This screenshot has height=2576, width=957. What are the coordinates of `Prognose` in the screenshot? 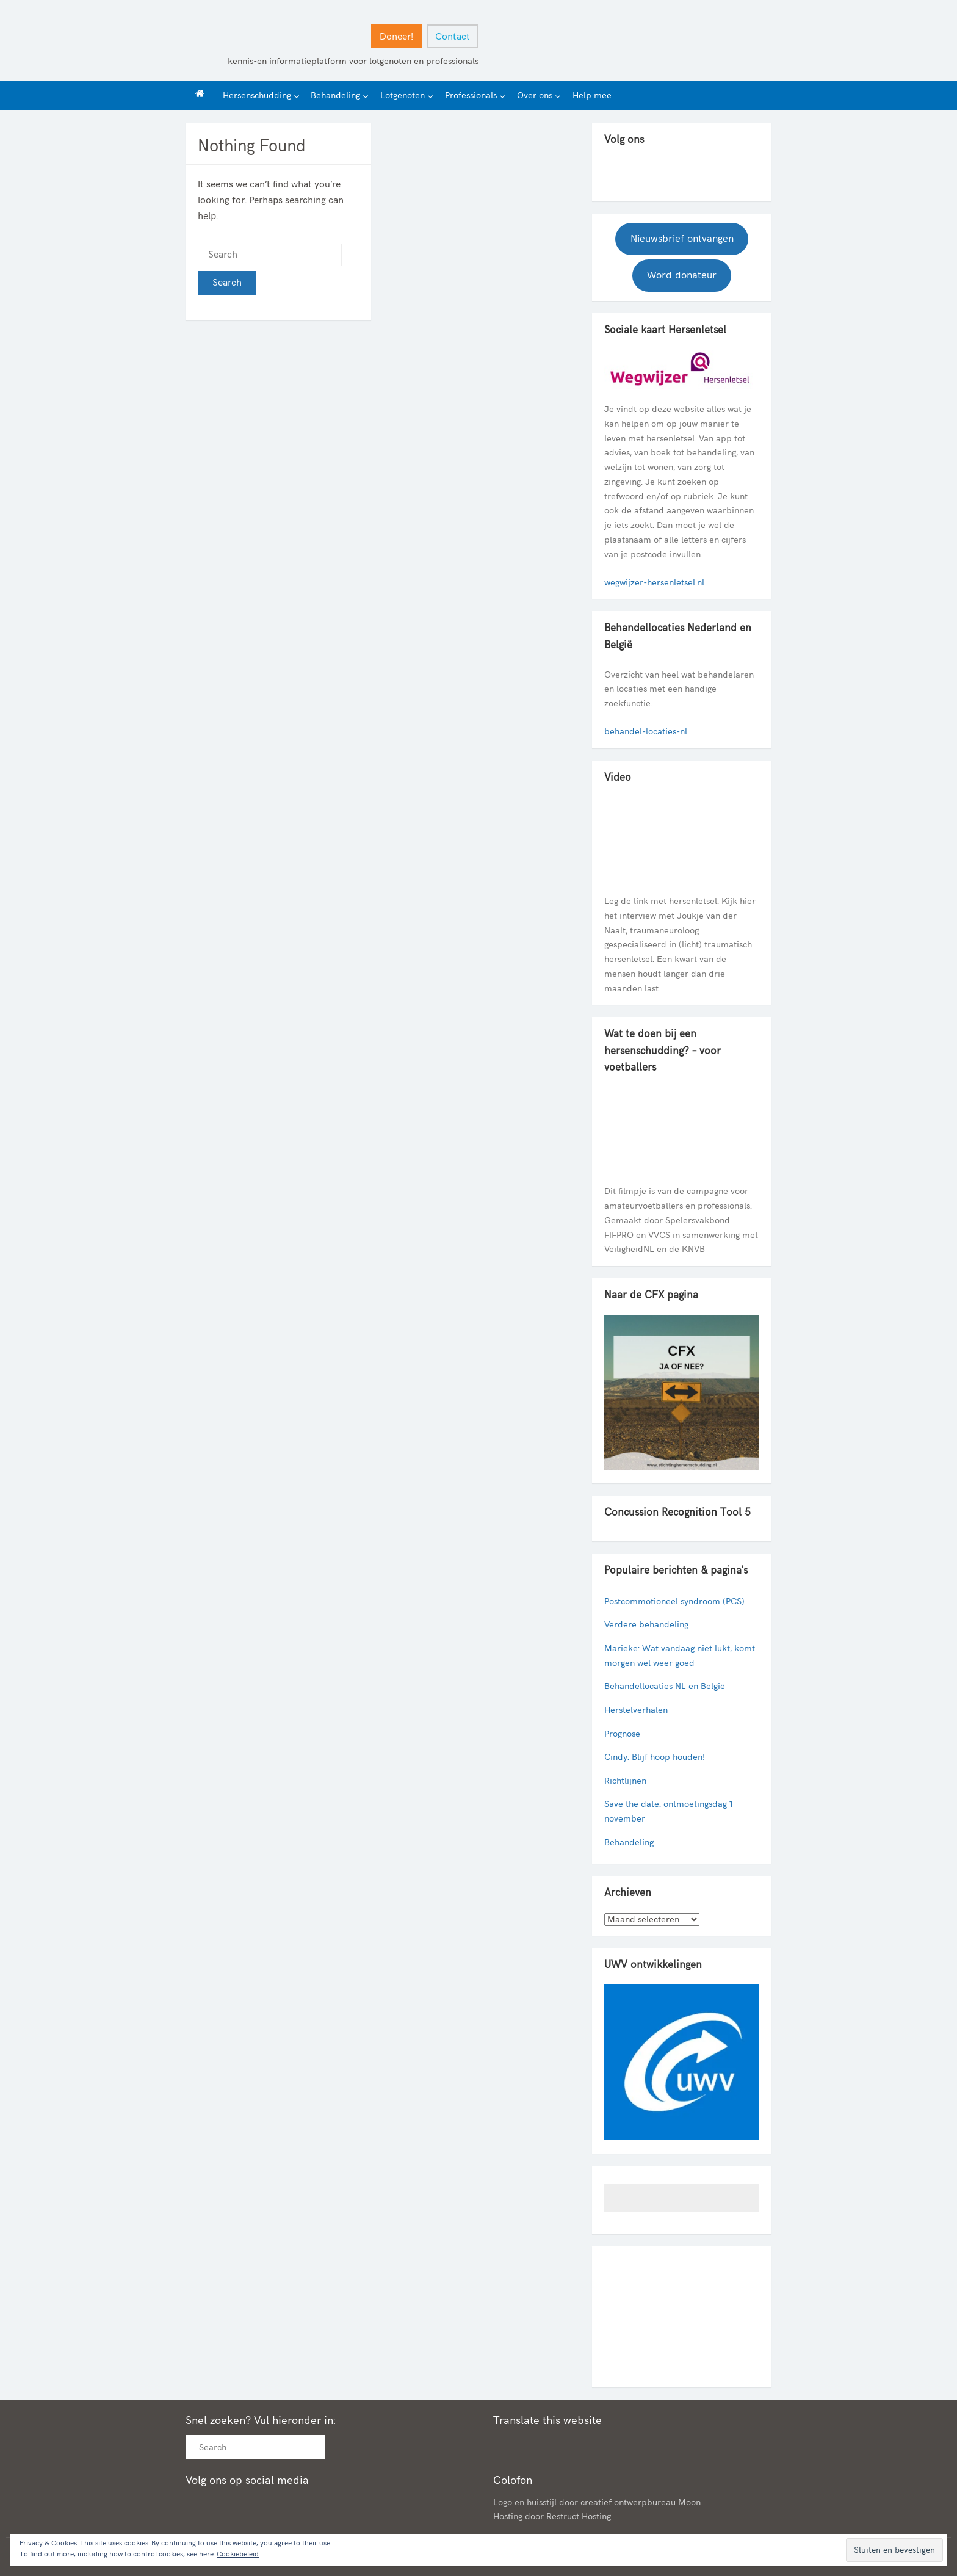 It's located at (622, 1734).